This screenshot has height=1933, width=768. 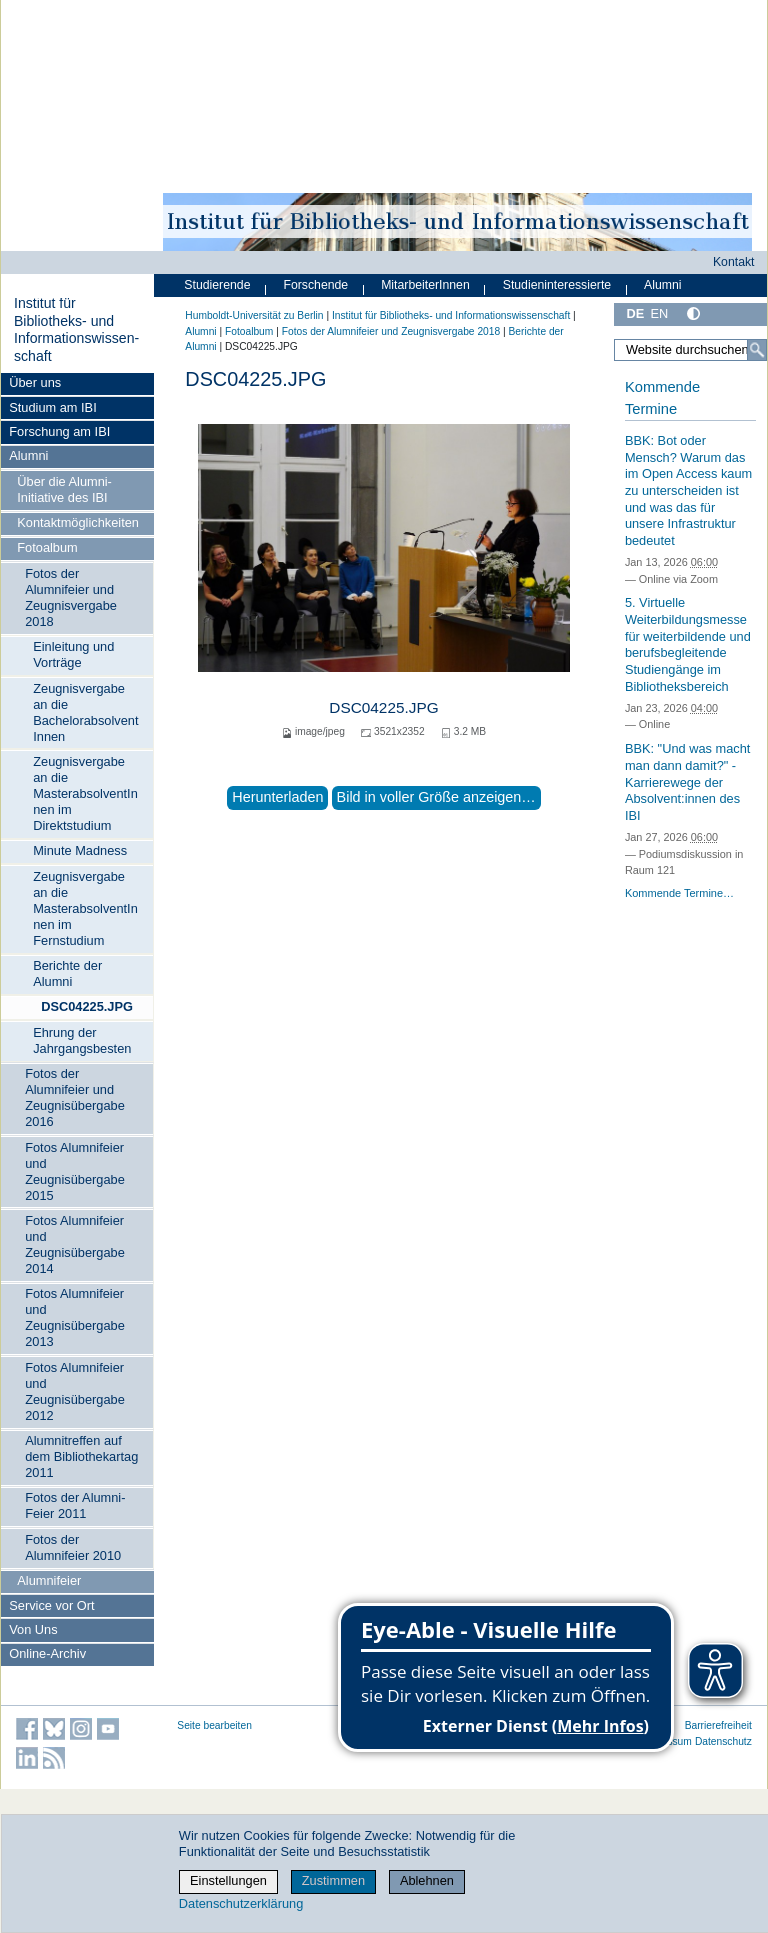 What do you see at coordinates (76, 329) in the screenshot?
I see `Institut für Bibliotheks- und Informations­wissen­schaft` at bounding box center [76, 329].